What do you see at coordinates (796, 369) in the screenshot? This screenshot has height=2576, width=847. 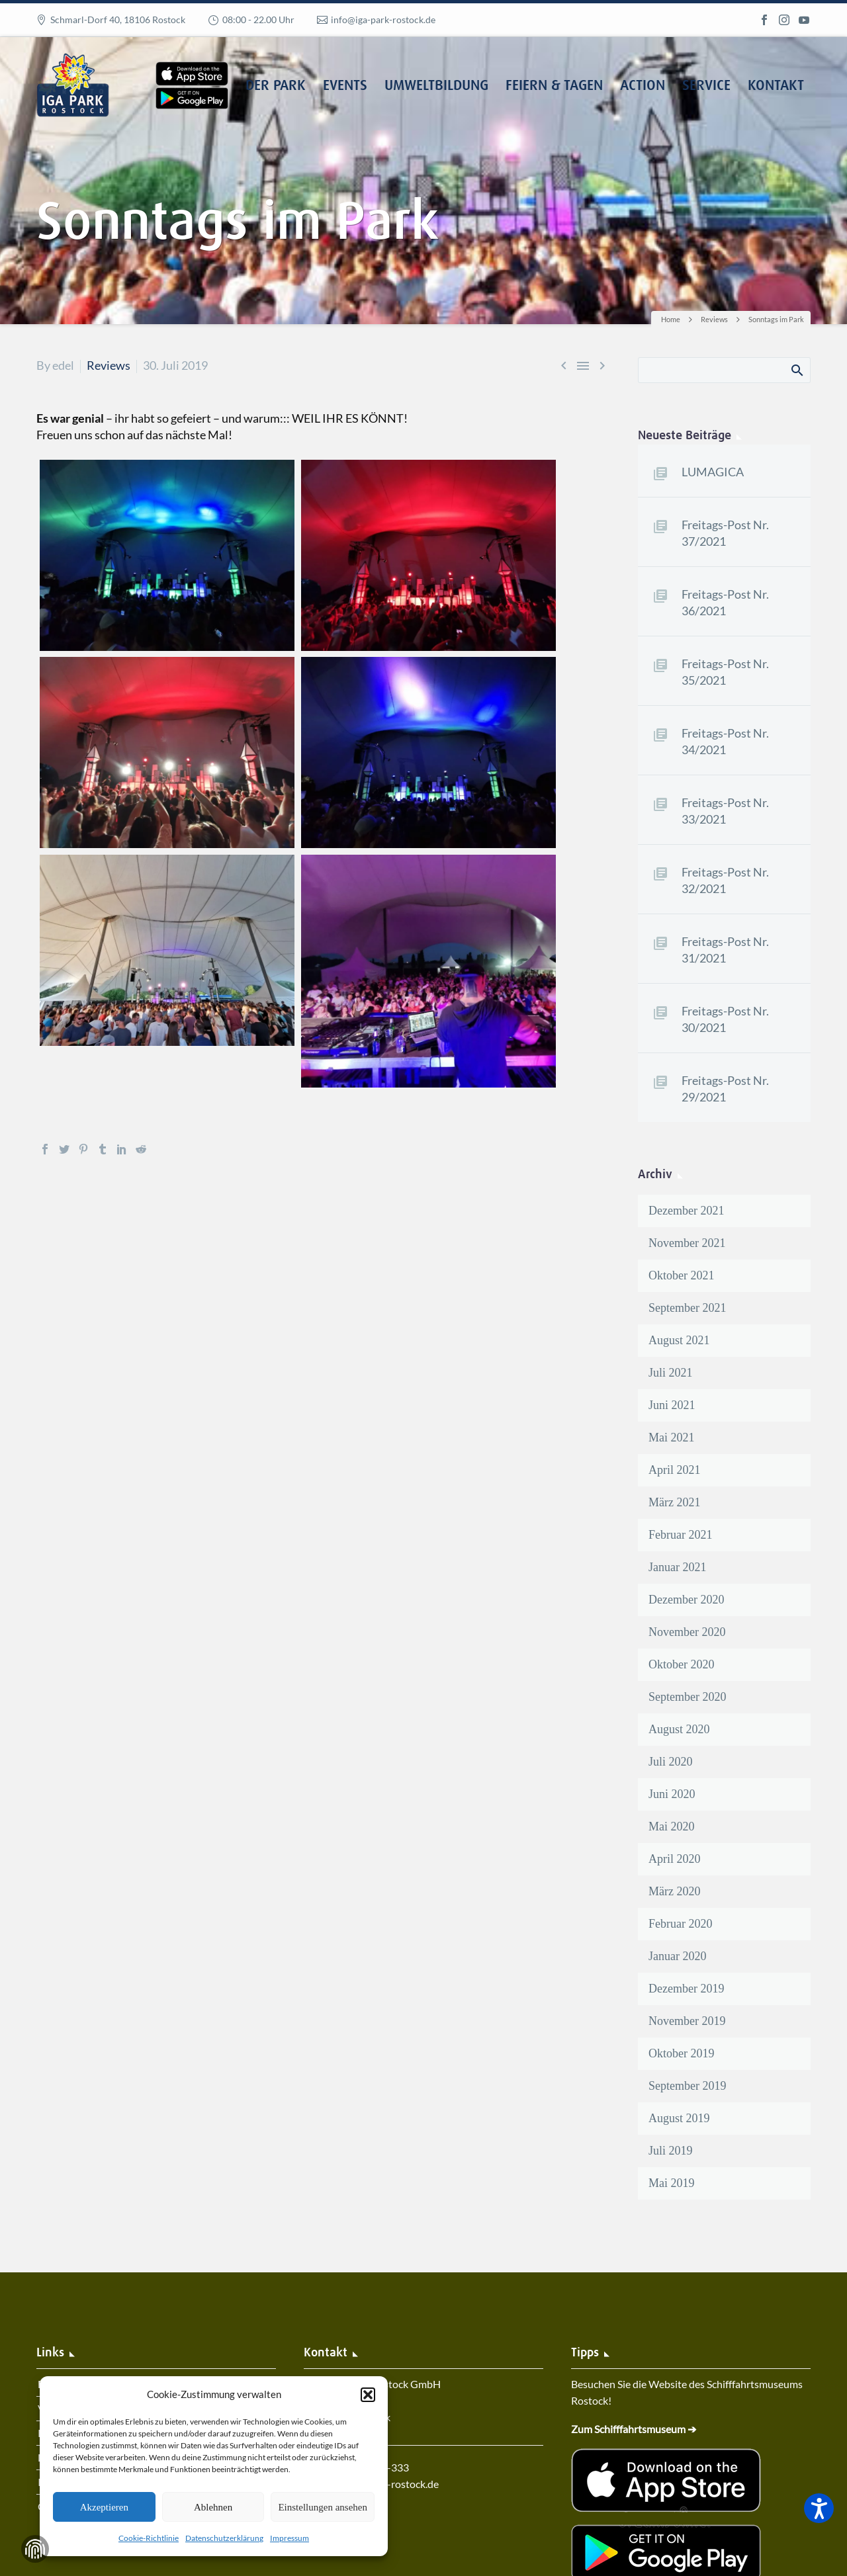 I see `Search` at bounding box center [796, 369].